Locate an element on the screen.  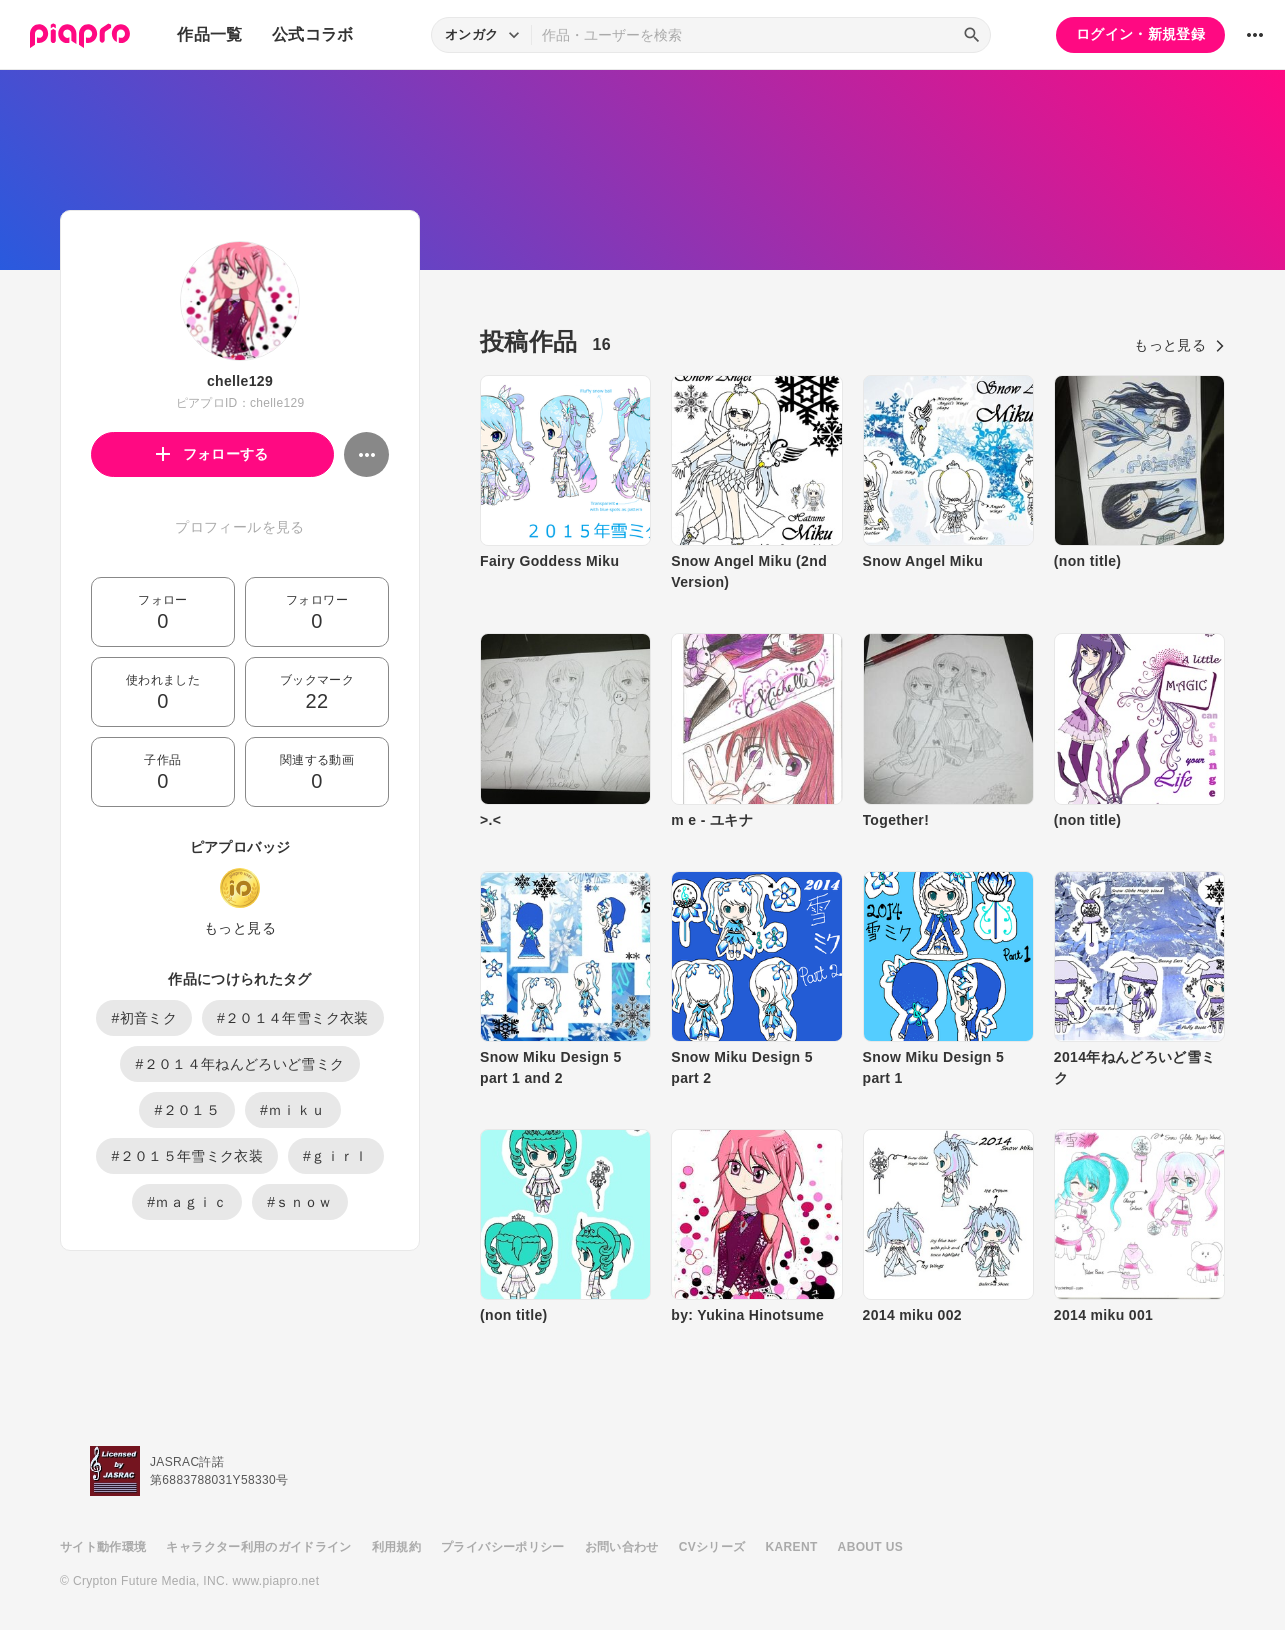
#２０１５年雪ミク衣装 is located at coordinates (187, 1156).